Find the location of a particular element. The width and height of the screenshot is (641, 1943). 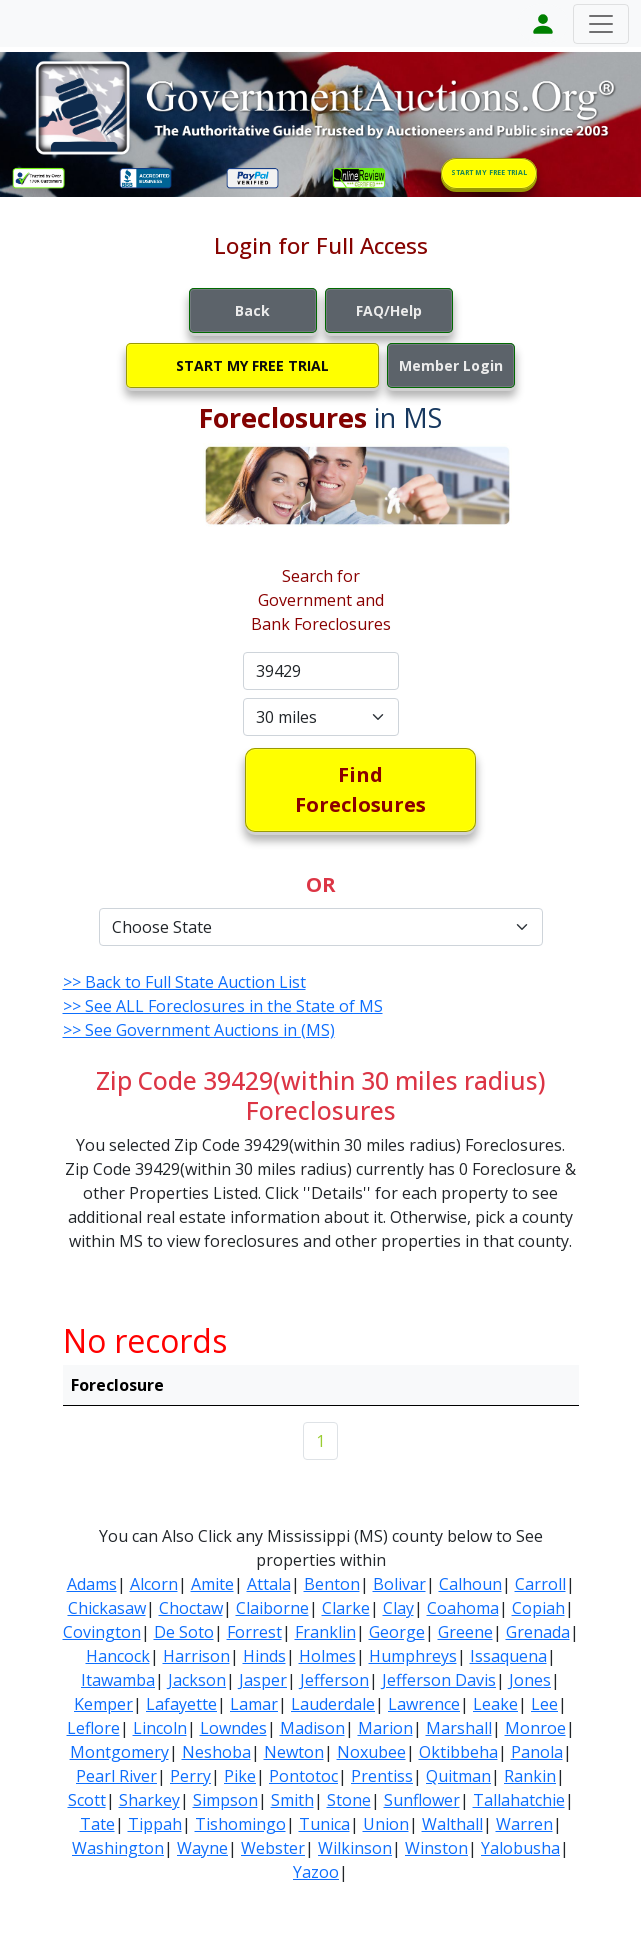

Quitman is located at coordinates (458, 1776).